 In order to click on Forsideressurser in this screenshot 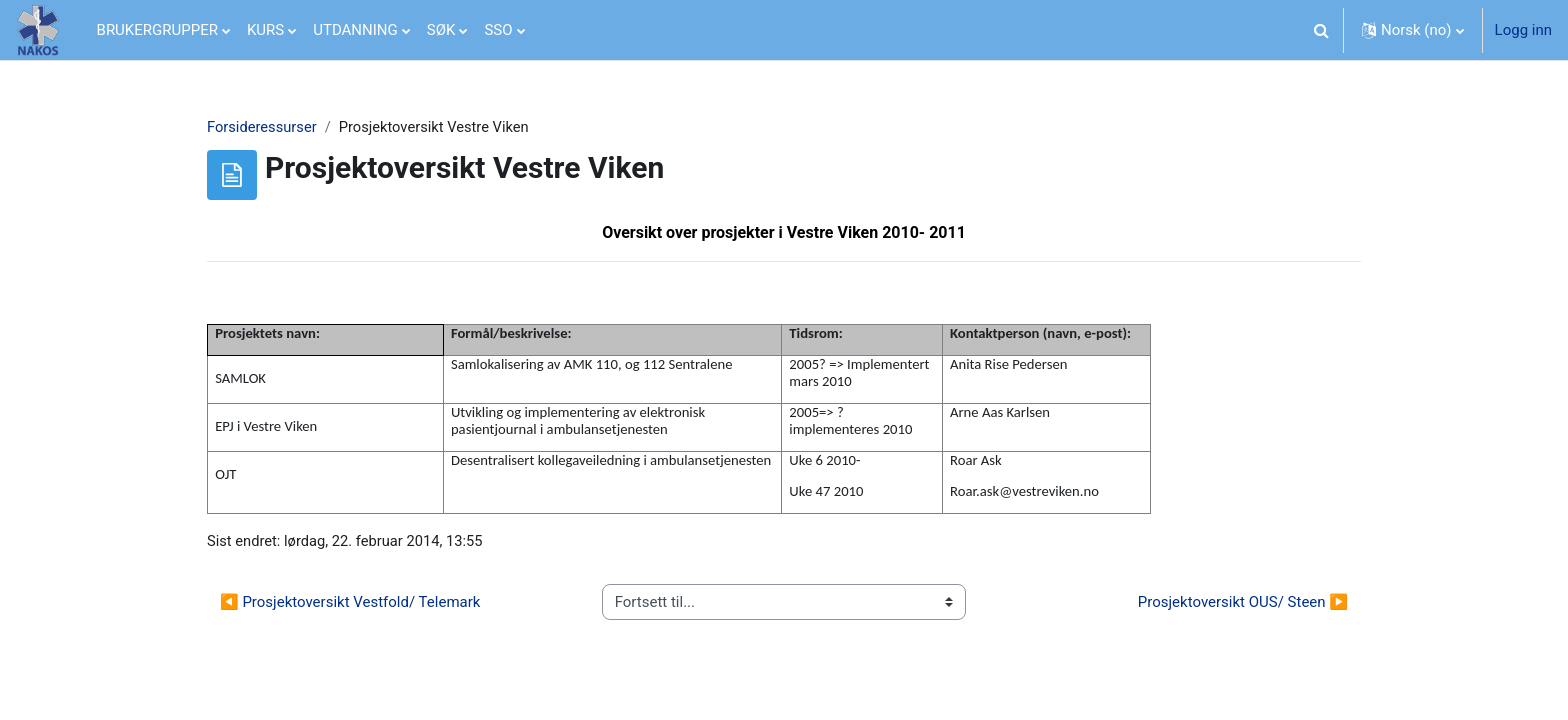, I will do `click(263, 127)`.